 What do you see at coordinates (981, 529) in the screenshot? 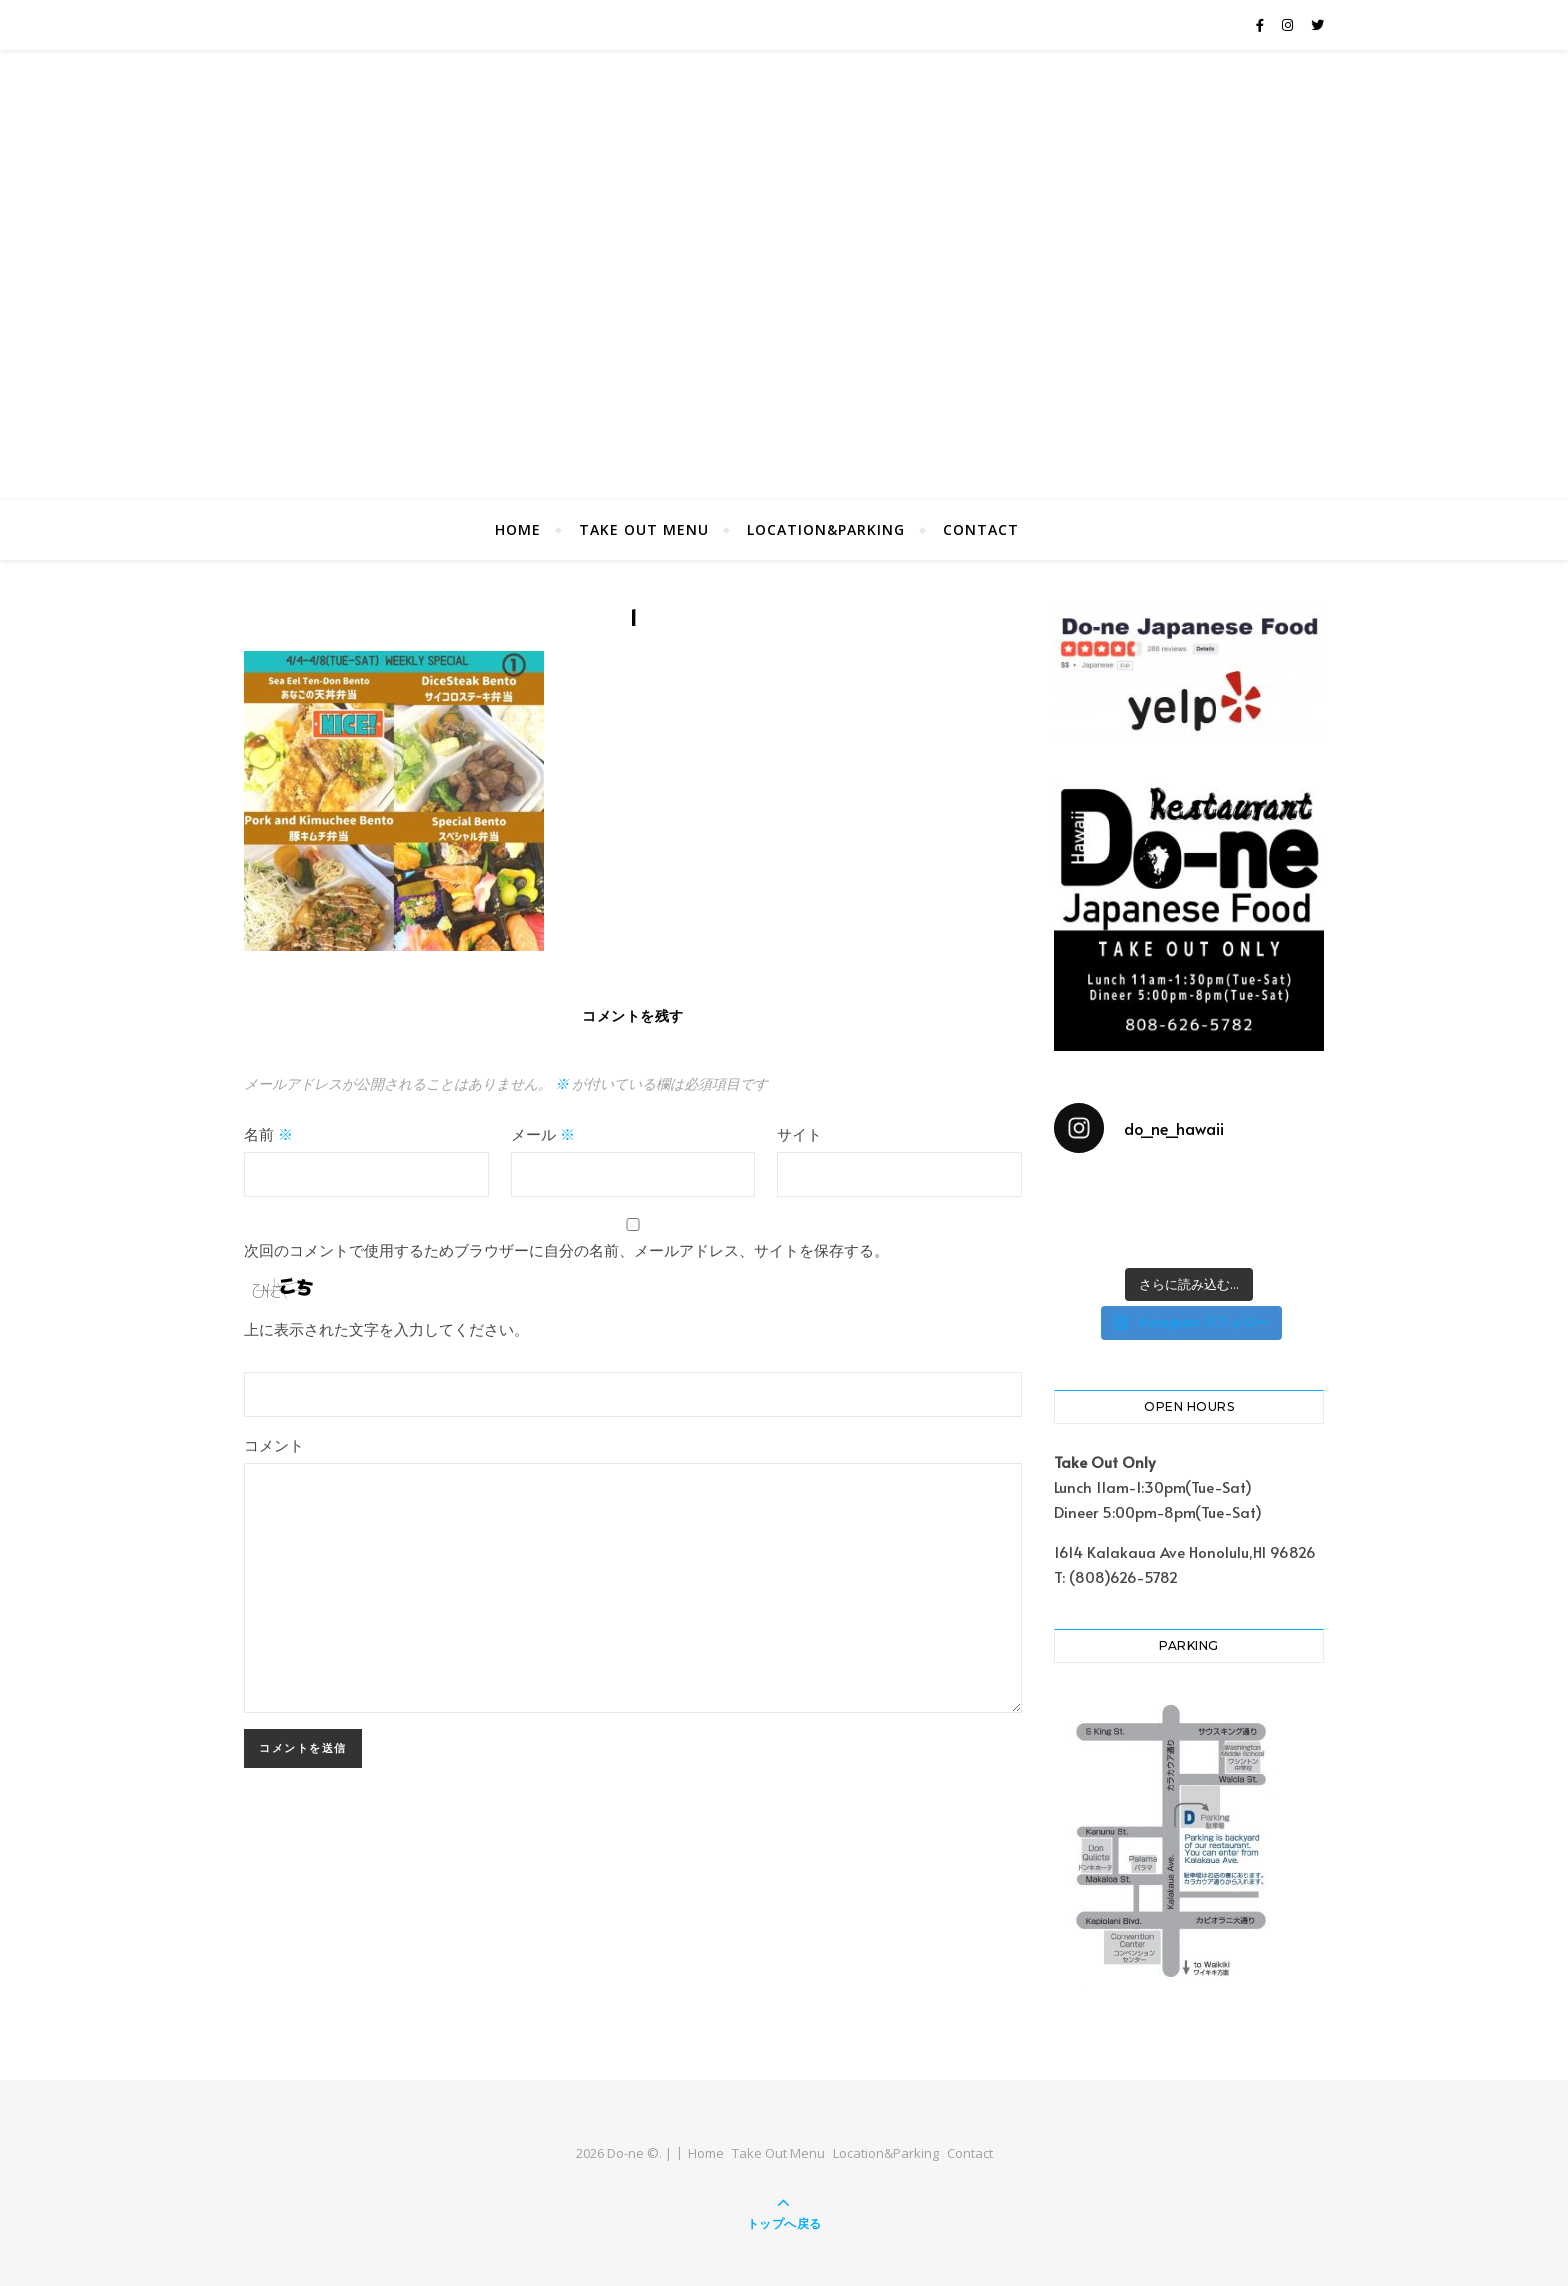
I see `Contact` at bounding box center [981, 529].